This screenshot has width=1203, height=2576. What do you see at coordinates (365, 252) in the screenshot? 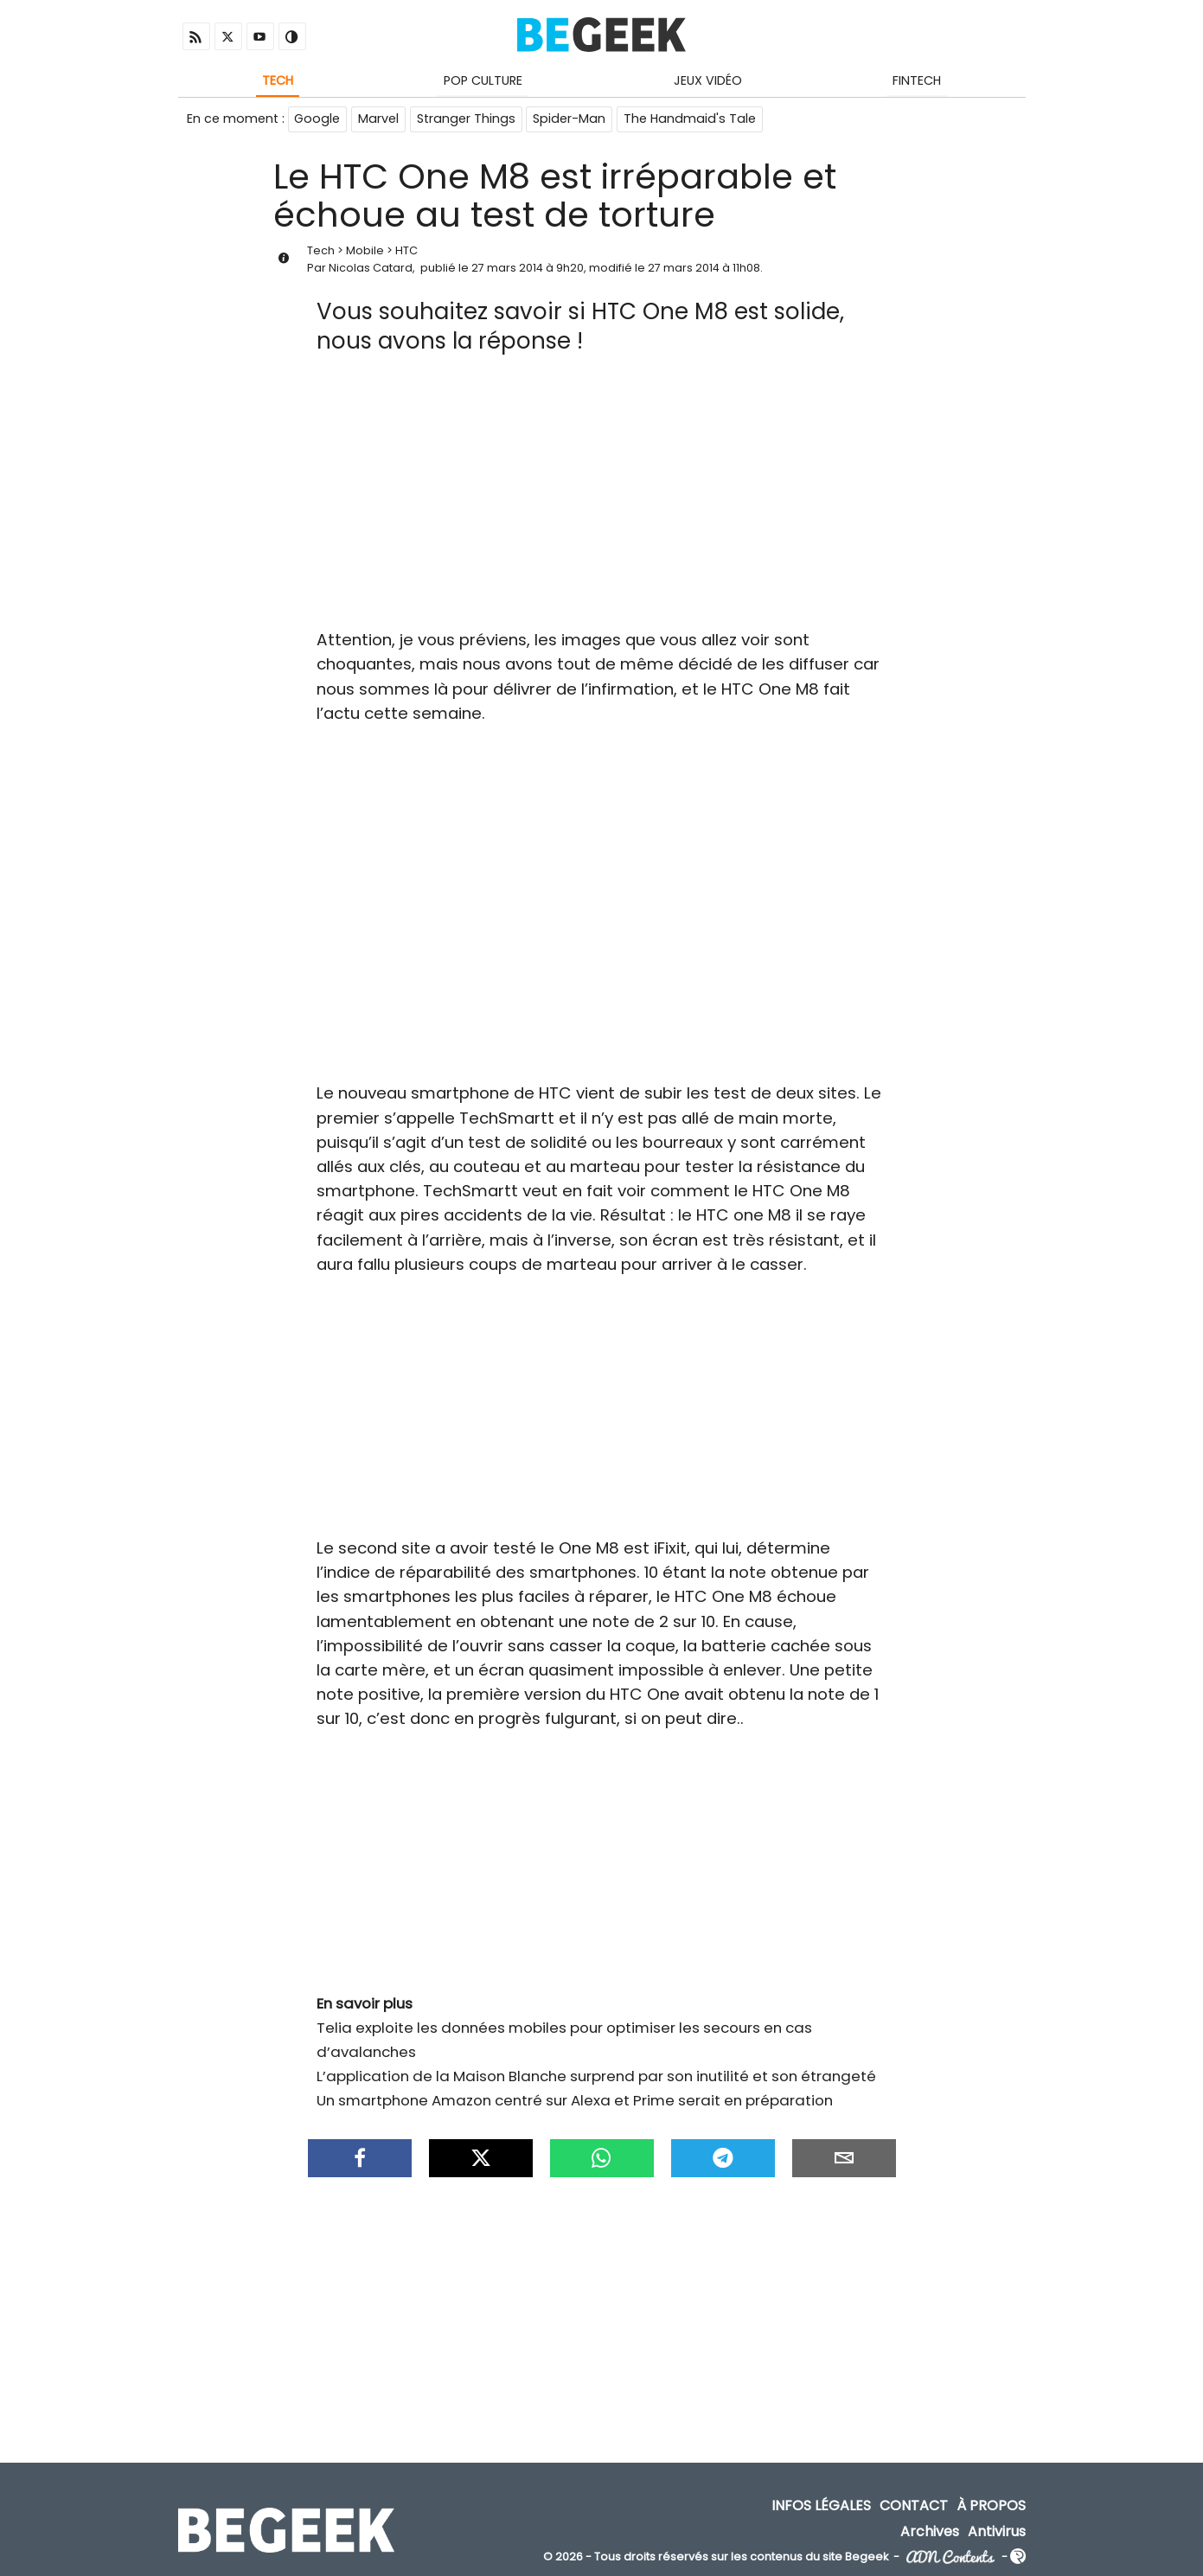
I see `Mobile` at bounding box center [365, 252].